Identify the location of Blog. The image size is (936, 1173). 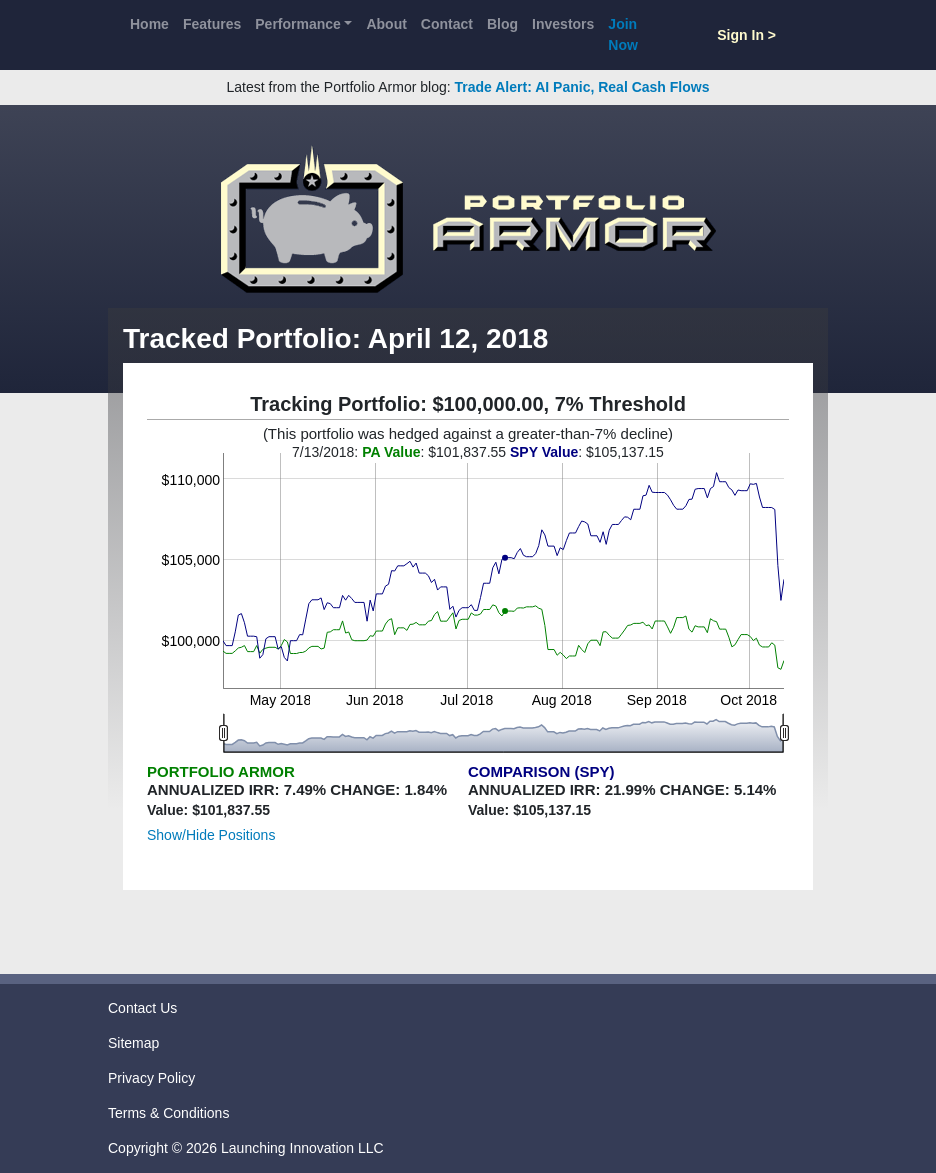
(502, 24).